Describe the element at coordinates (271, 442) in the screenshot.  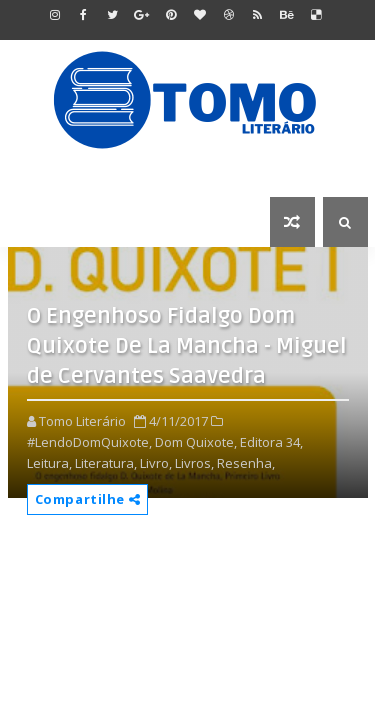
I see `Editora 34,` at that location.